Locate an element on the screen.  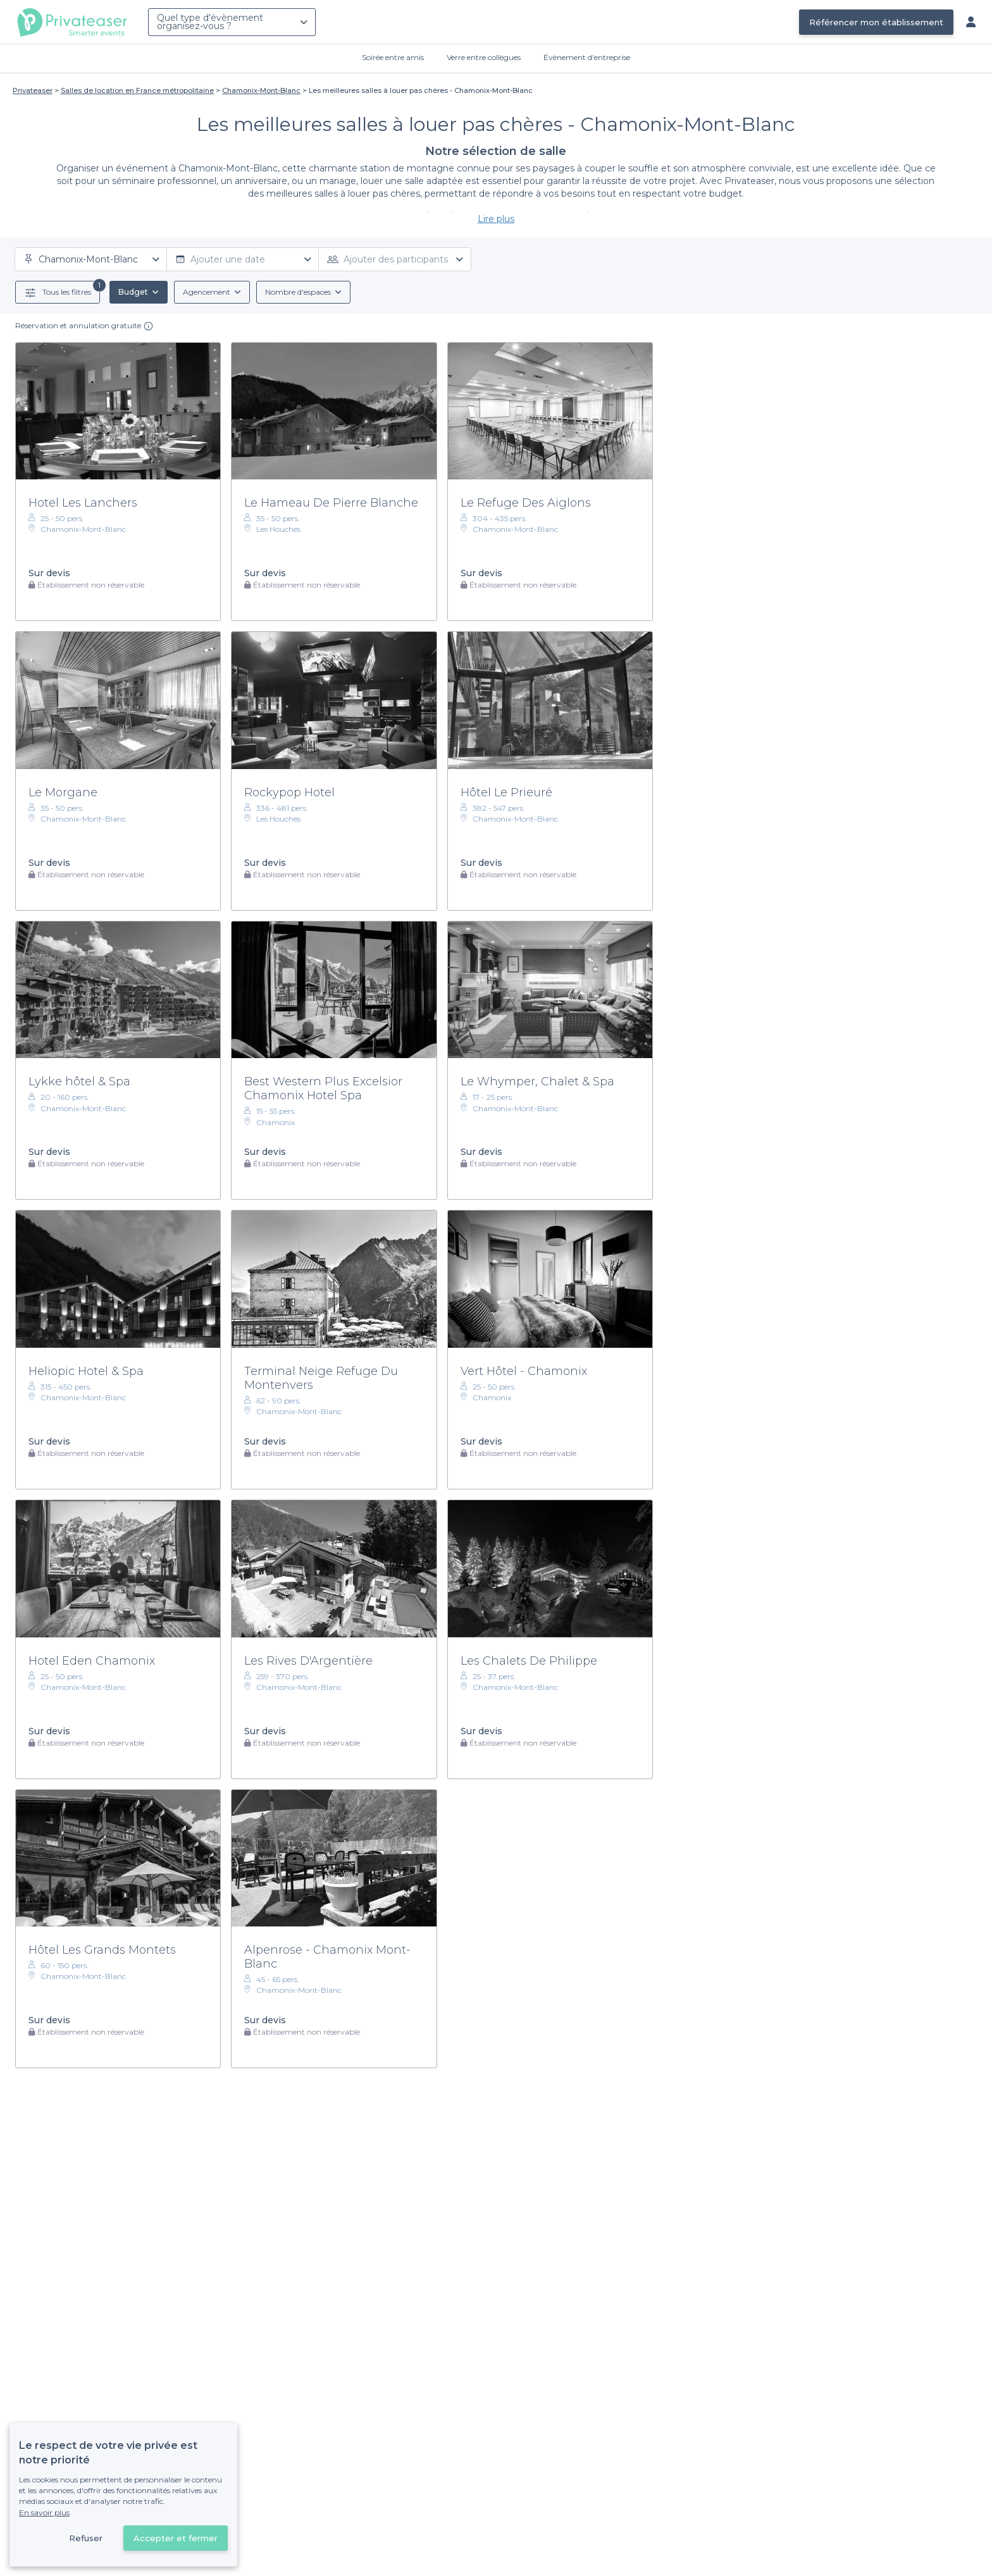
Référencer mon établissement is located at coordinates (876, 22).